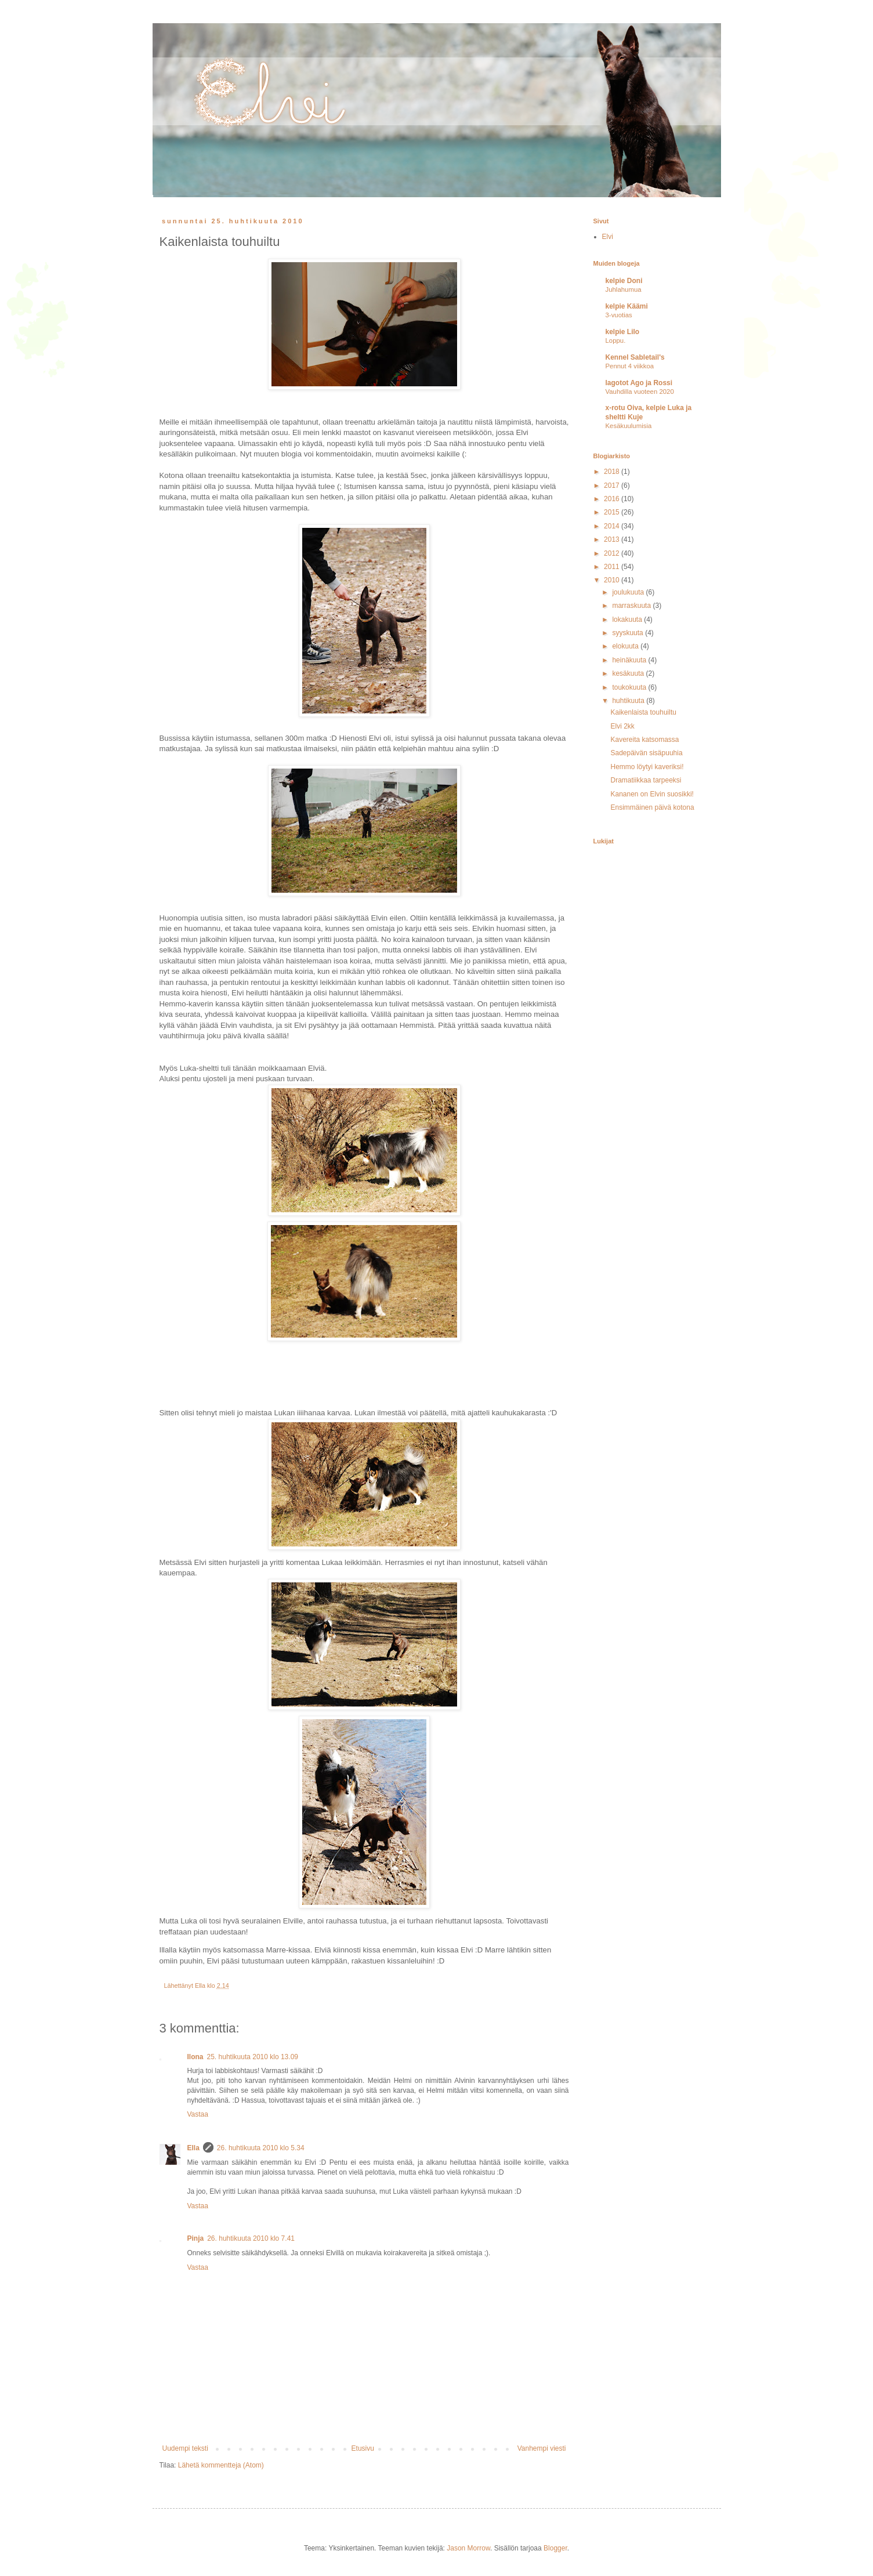  I want to click on joulukuuta, so click(629, 592).